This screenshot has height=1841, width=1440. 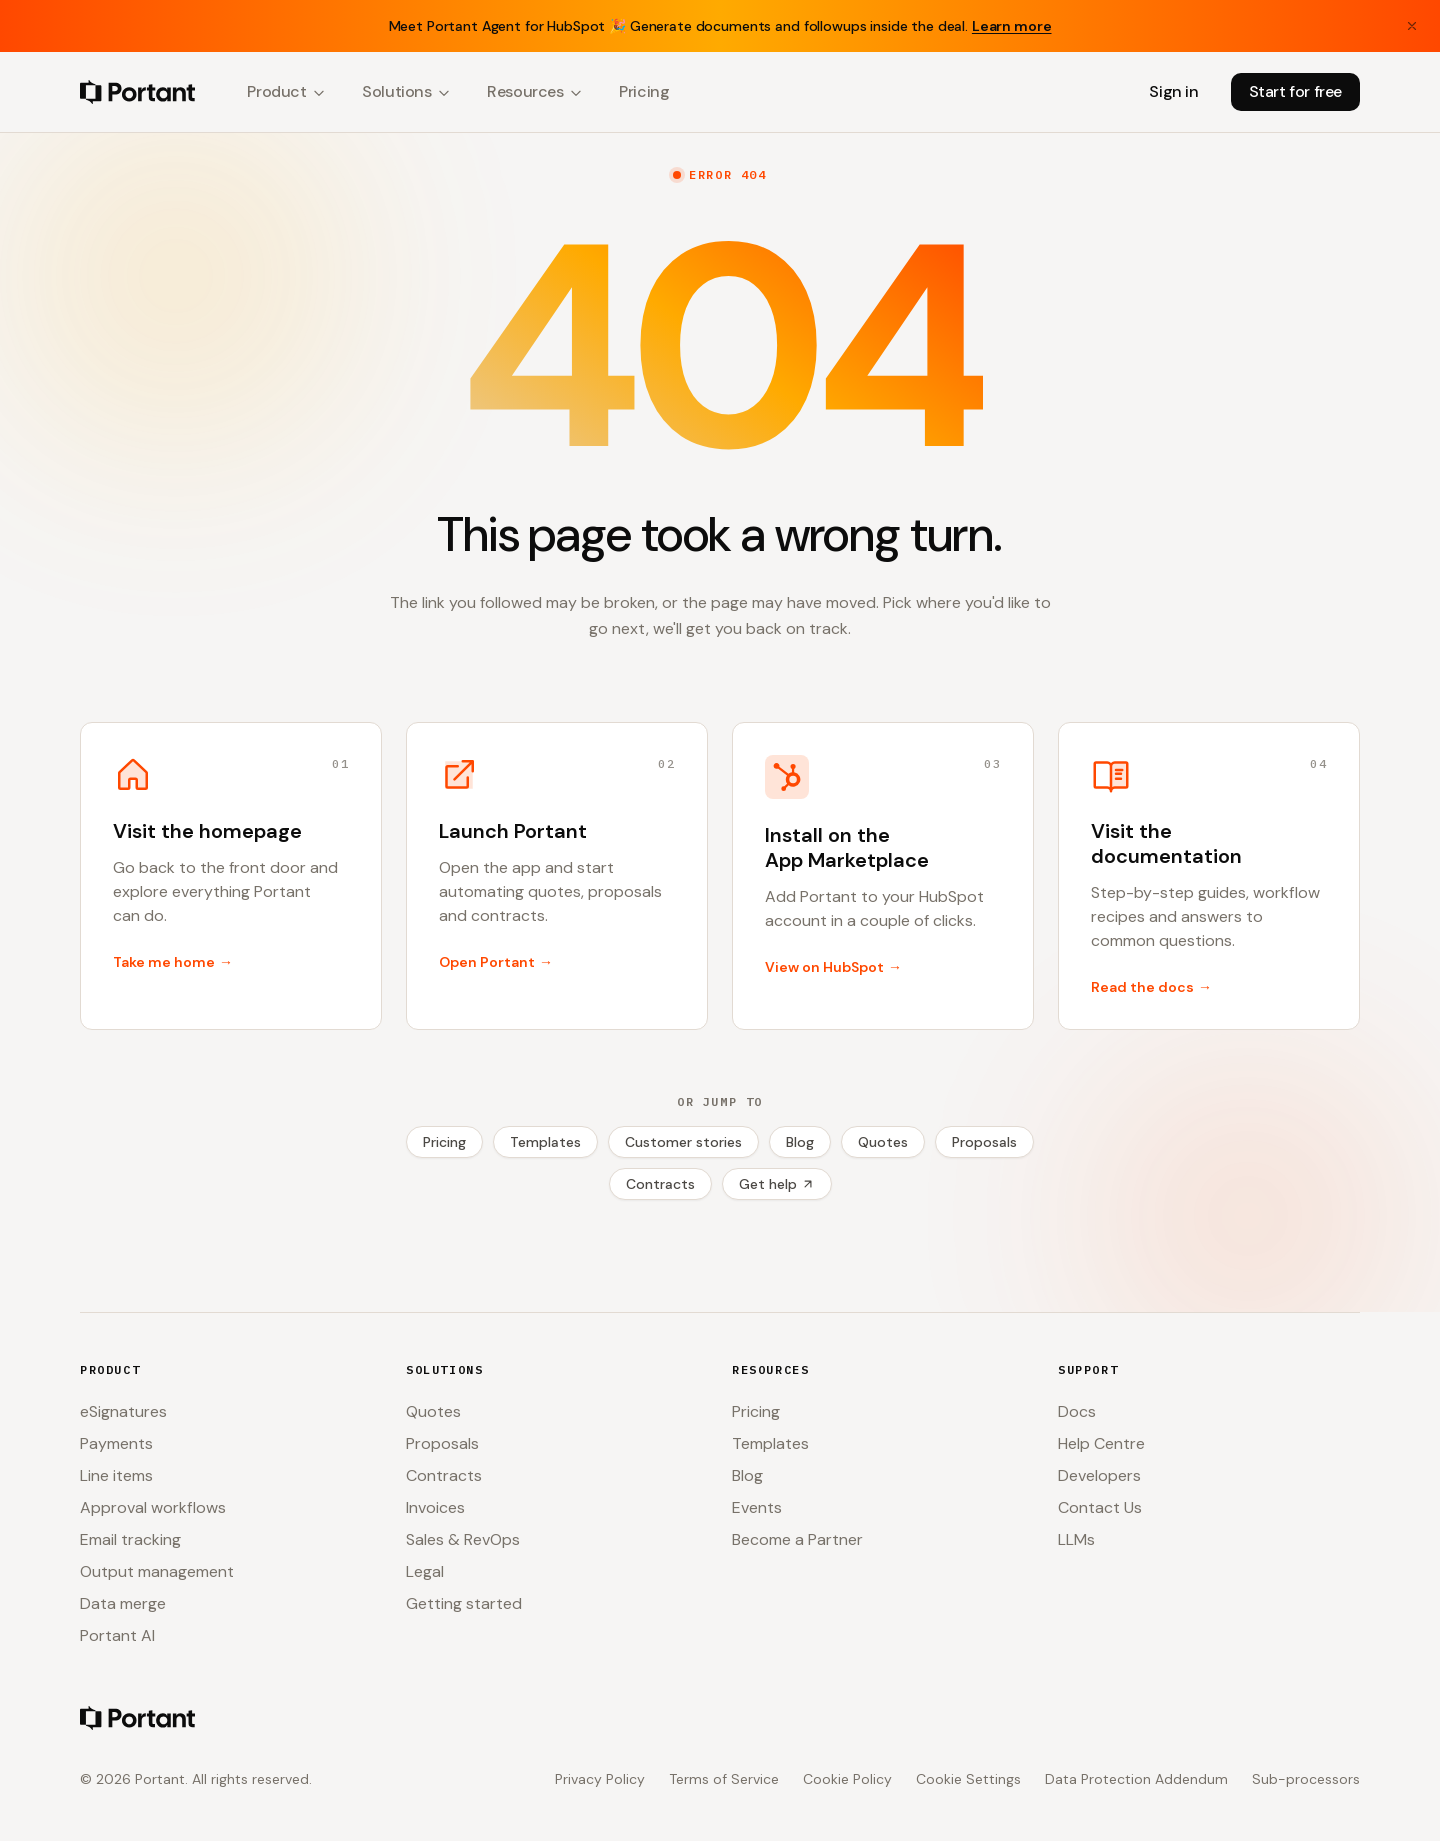 What do you see at coordinates (1100, 1507) in the screenshot?
I see `Contact Us` at bounding box center [1100, 1507].